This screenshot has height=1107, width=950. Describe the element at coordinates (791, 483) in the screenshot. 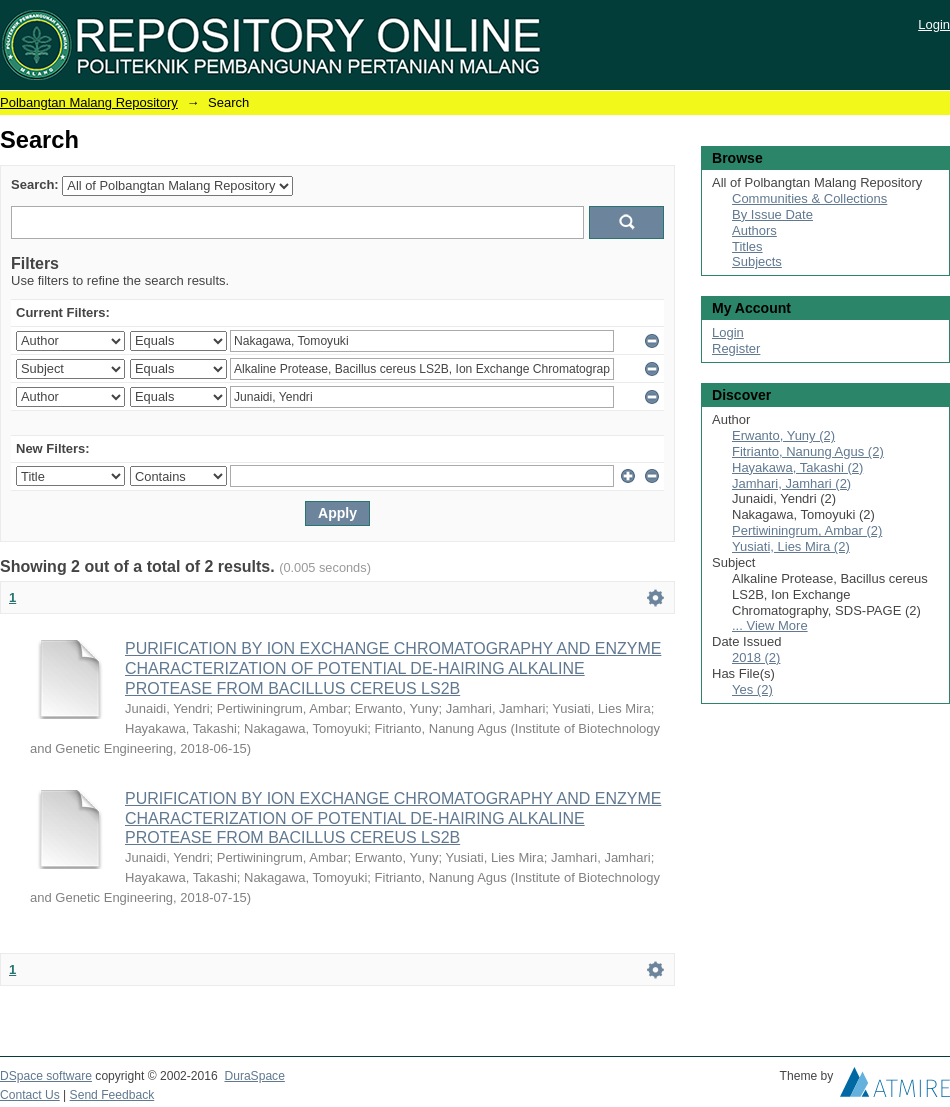

I see `Jamhari, Jamhari (2)` at that location.